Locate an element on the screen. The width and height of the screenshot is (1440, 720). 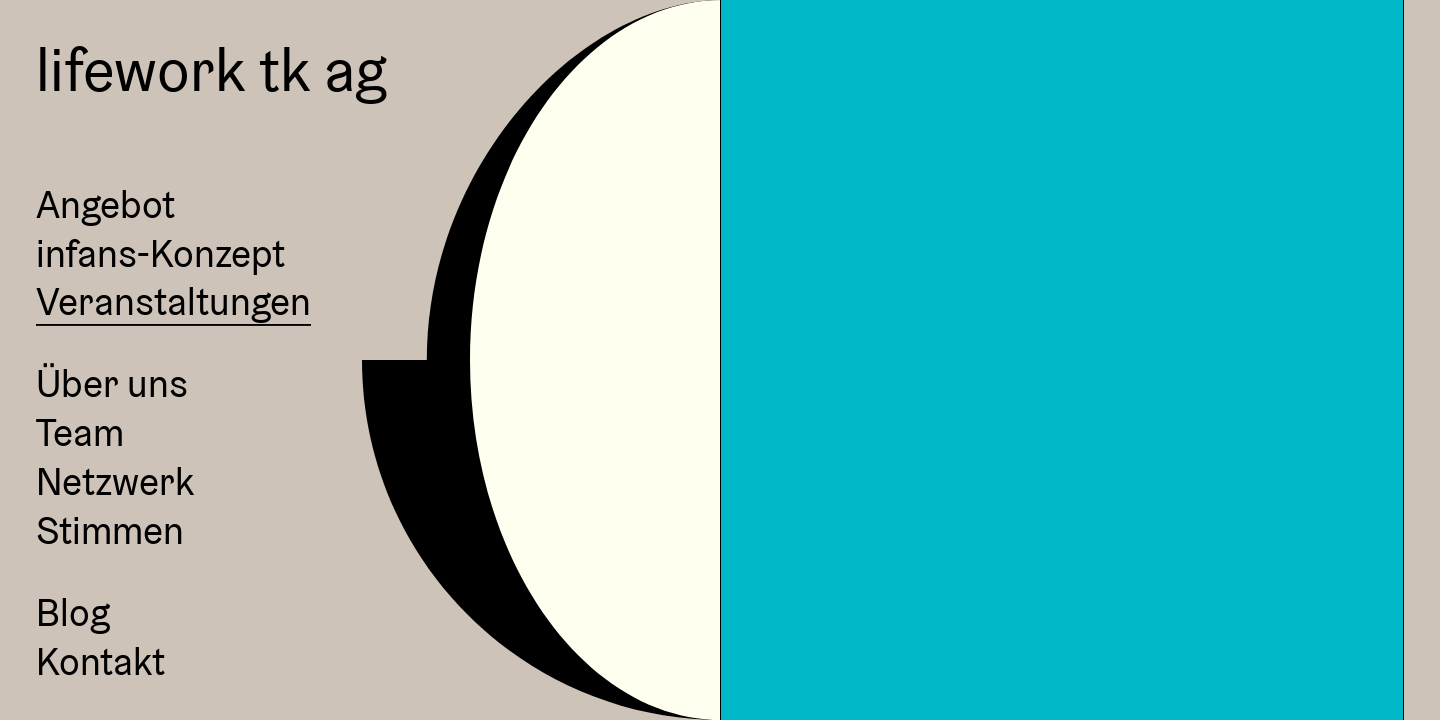
Netzwerk is located at coordinates (115, 482).